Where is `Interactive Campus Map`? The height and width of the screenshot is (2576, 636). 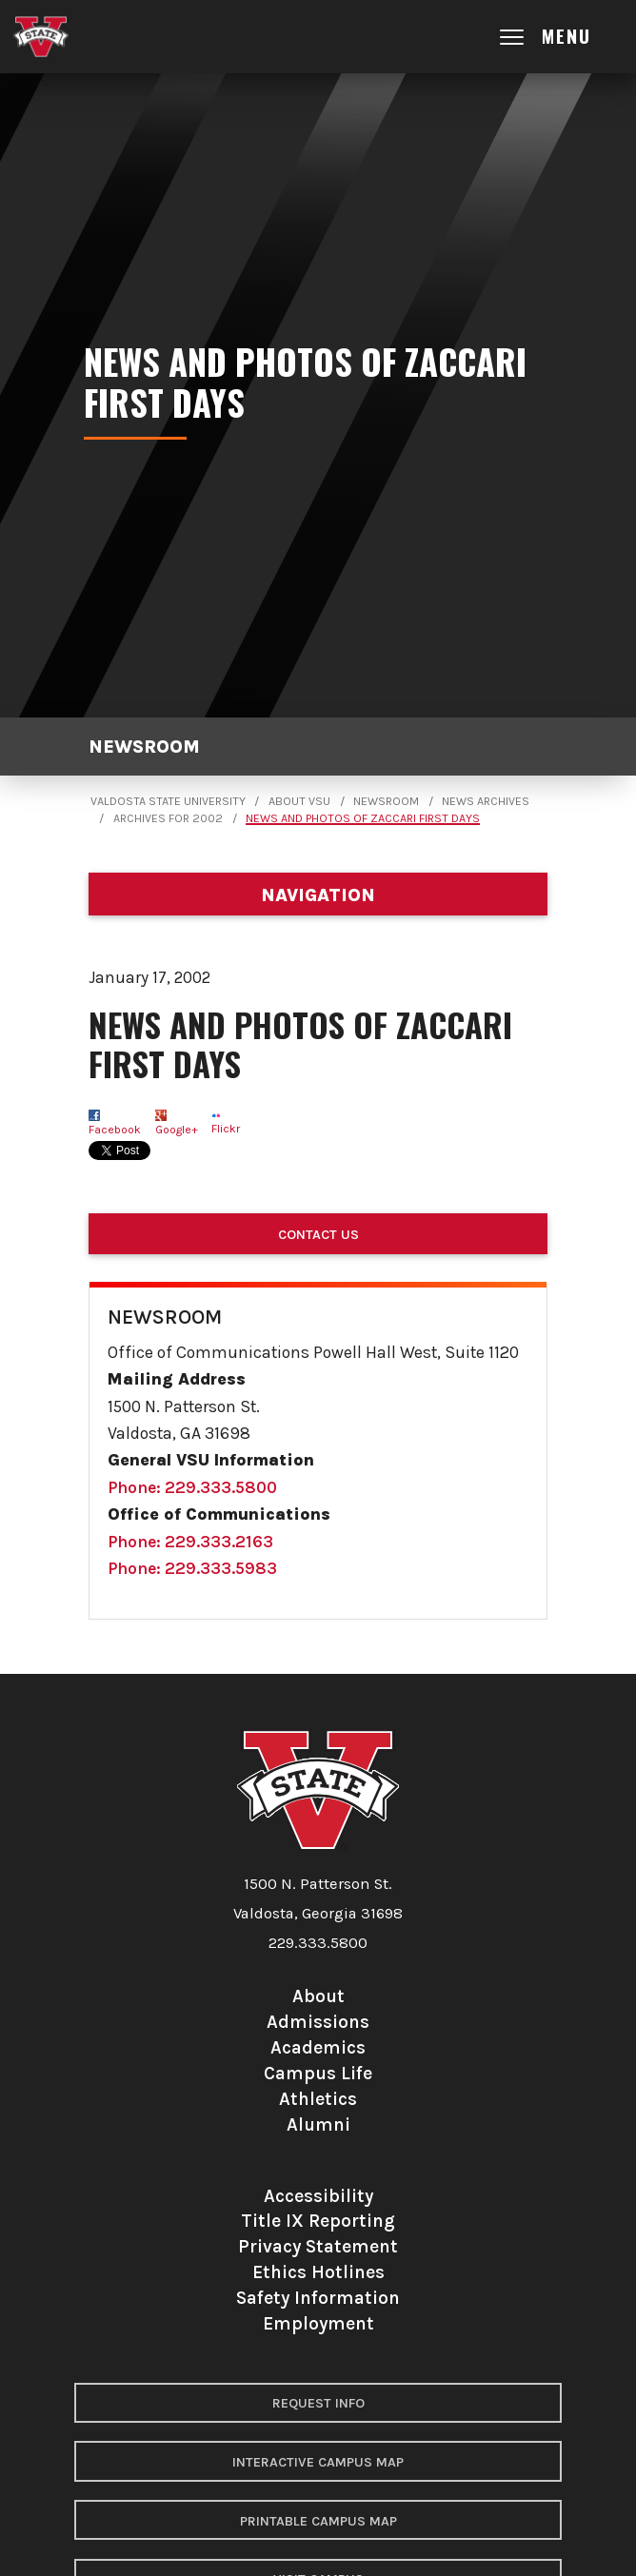 Interactive Campus Map is located at coordinates (318, 2462).